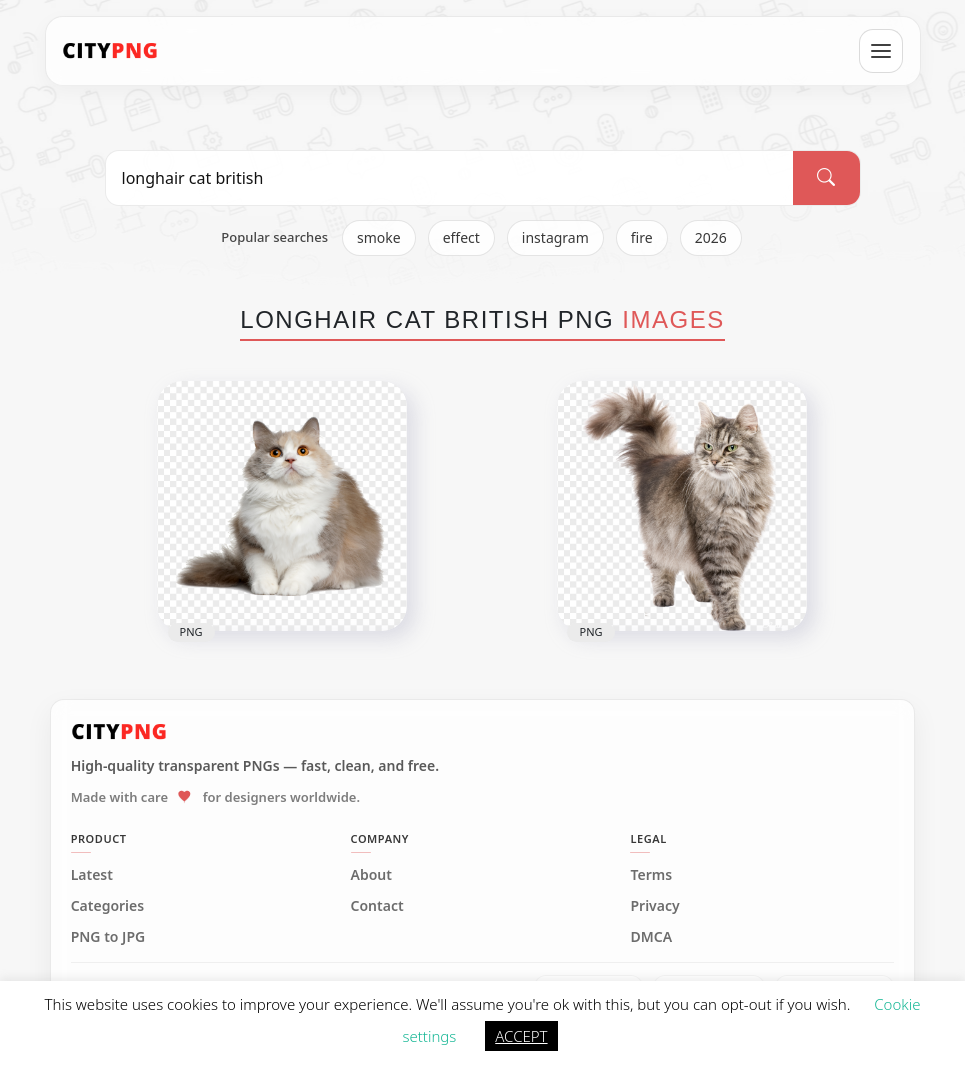  What do you see at coordinates (377, 906) in the screenshot?
I see `Contact` at bounding box center [377, 906].